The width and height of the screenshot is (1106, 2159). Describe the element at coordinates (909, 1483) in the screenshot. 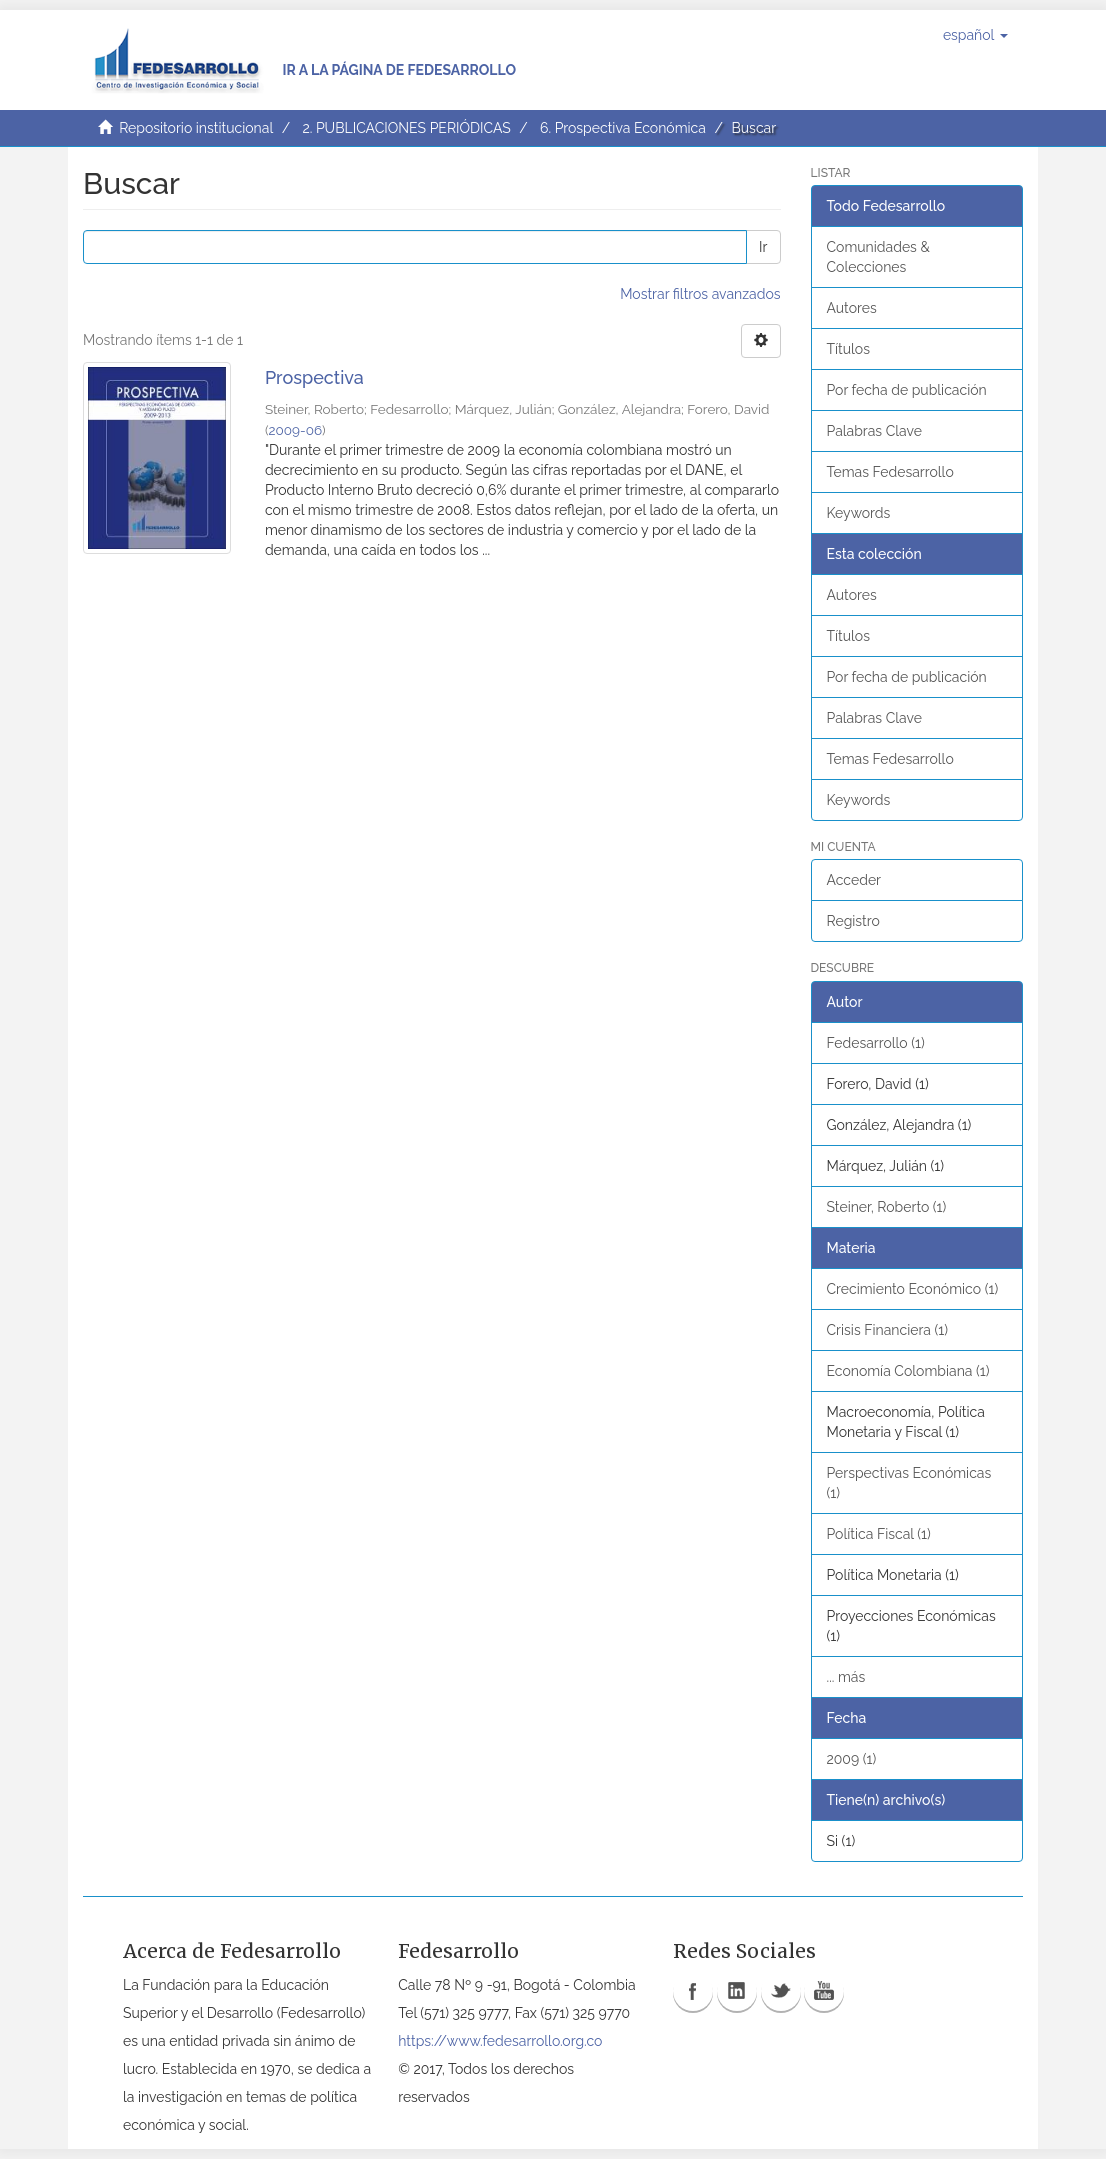

I see `Perspectivas Económicas (1)` at that location.